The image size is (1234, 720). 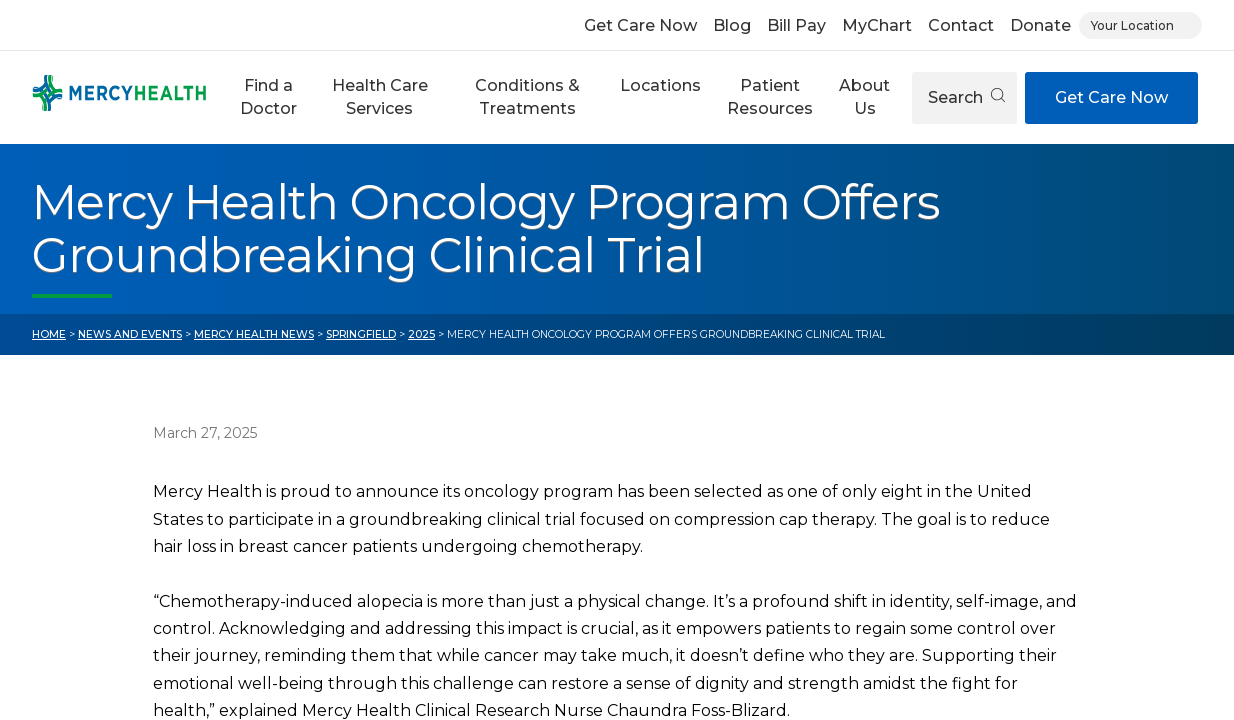 I want to click on Get Care Now, so click(x=640, y=25).